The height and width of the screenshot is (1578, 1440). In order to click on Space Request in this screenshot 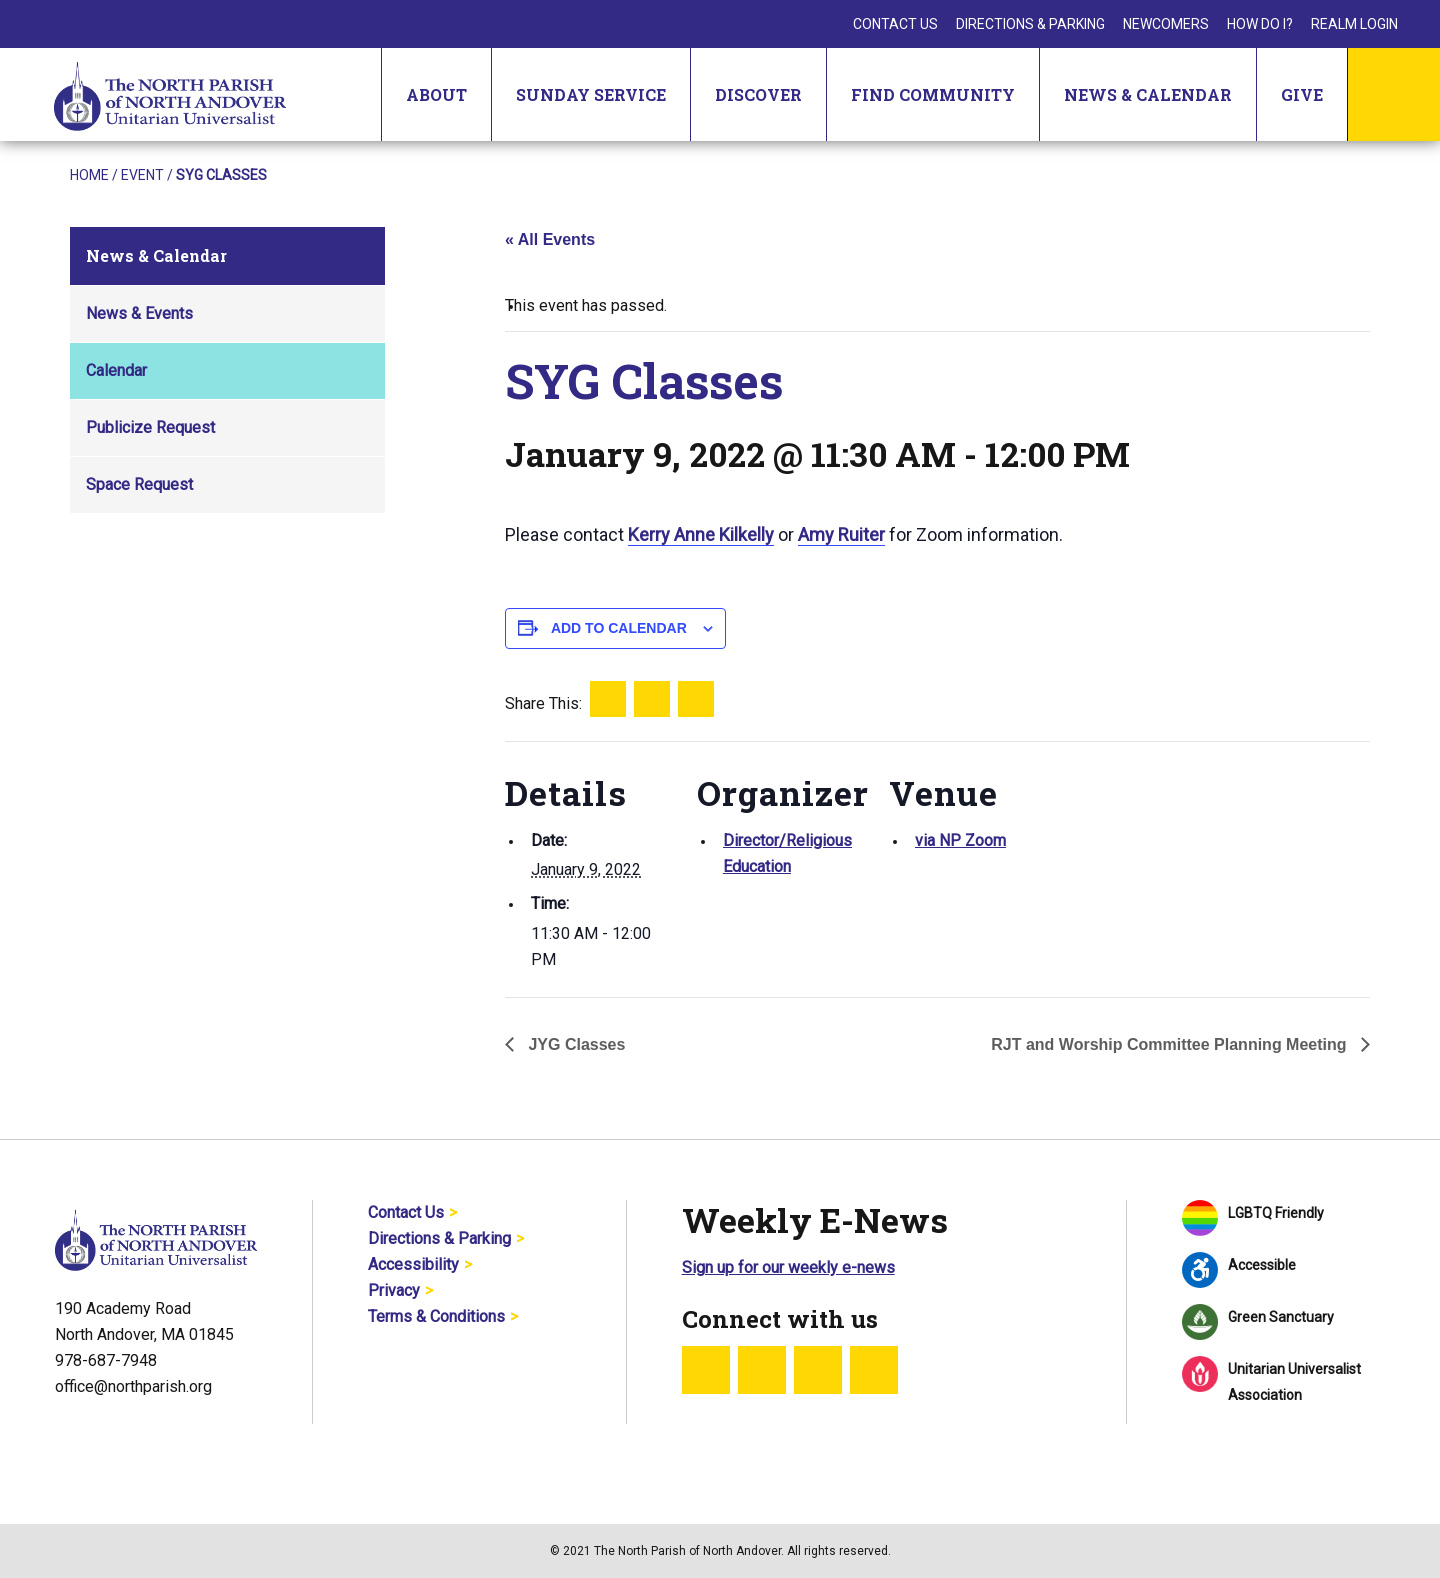, I will do `click(139, 484)`.